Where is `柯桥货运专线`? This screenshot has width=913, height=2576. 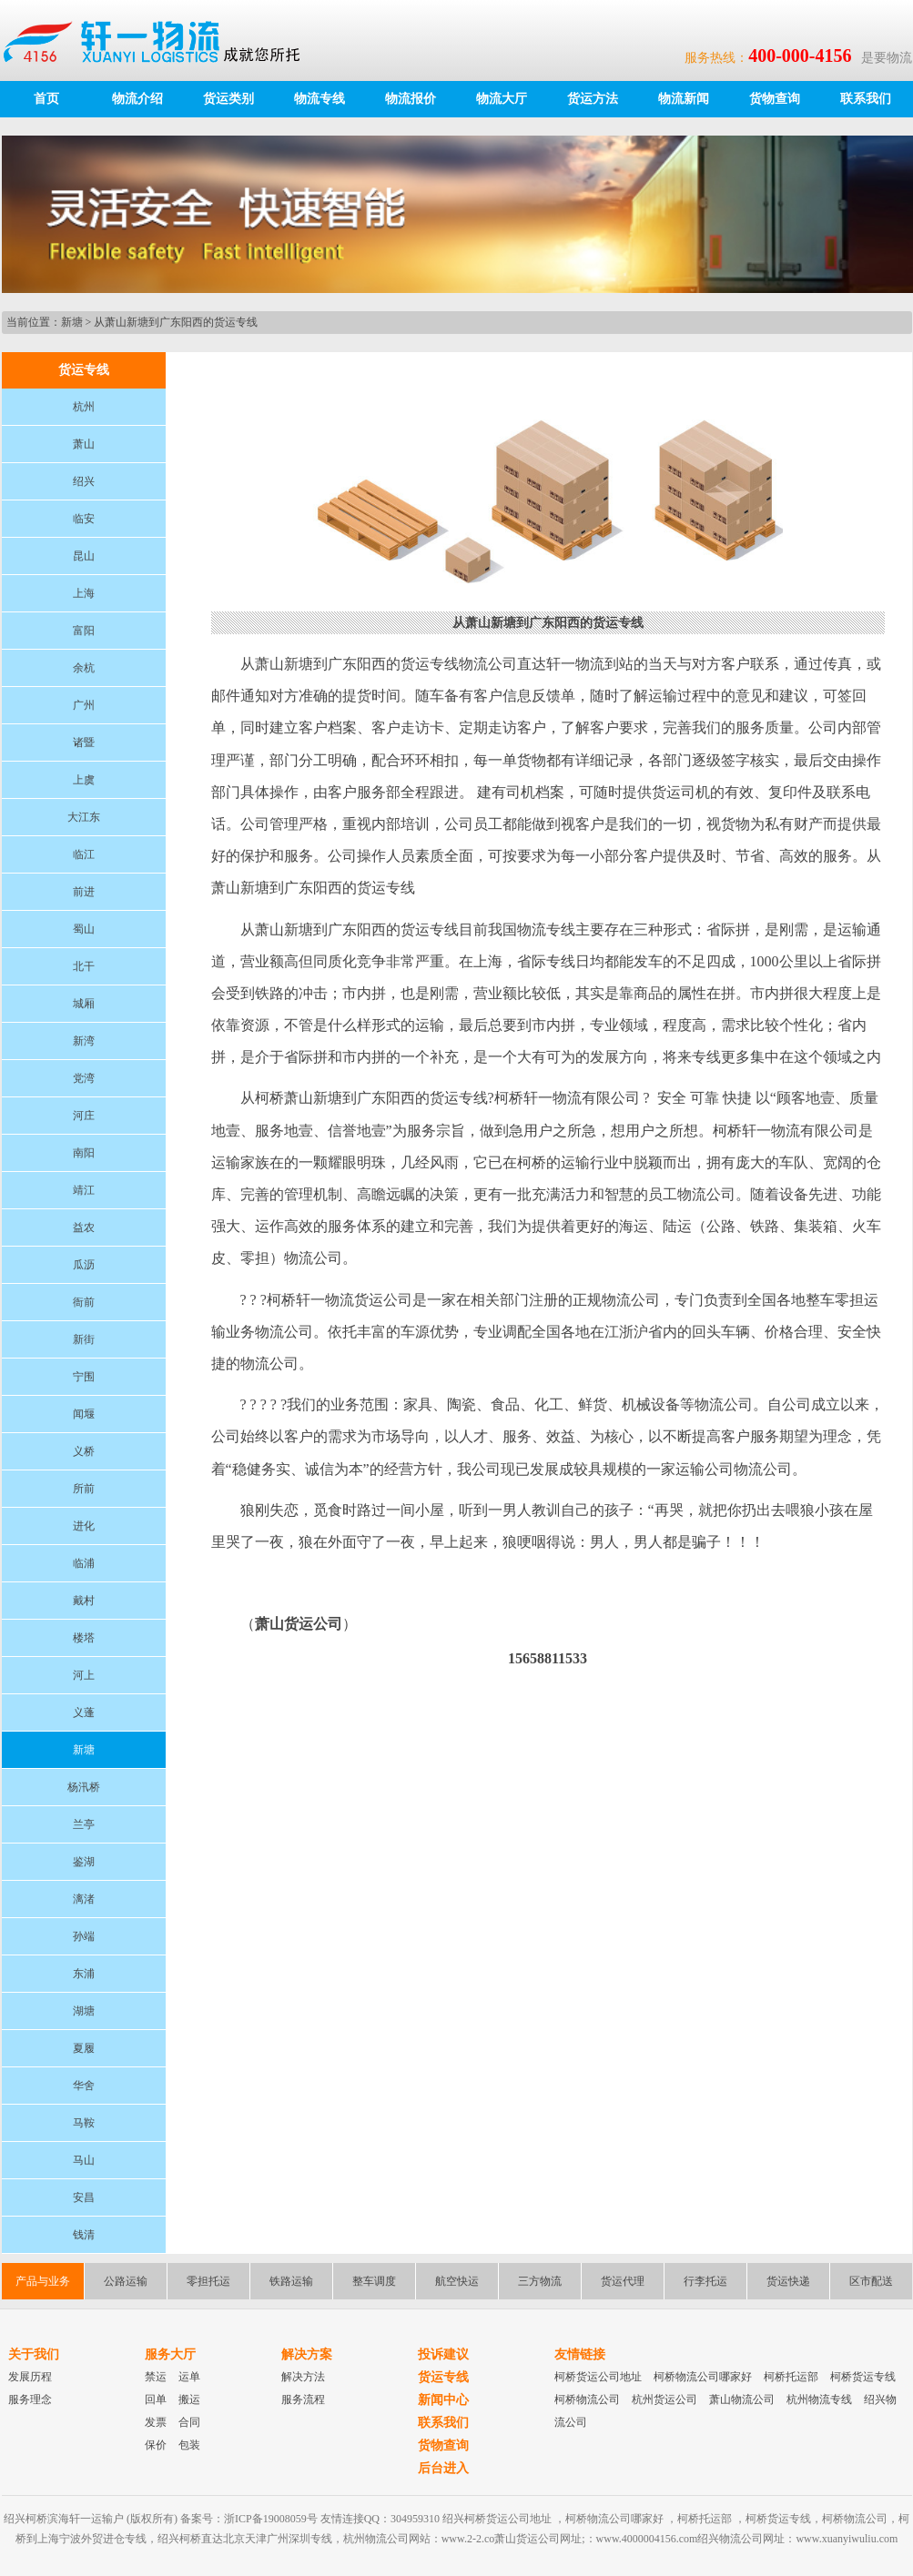 柯桥货运专线 is located at coordinates (863, 2376).